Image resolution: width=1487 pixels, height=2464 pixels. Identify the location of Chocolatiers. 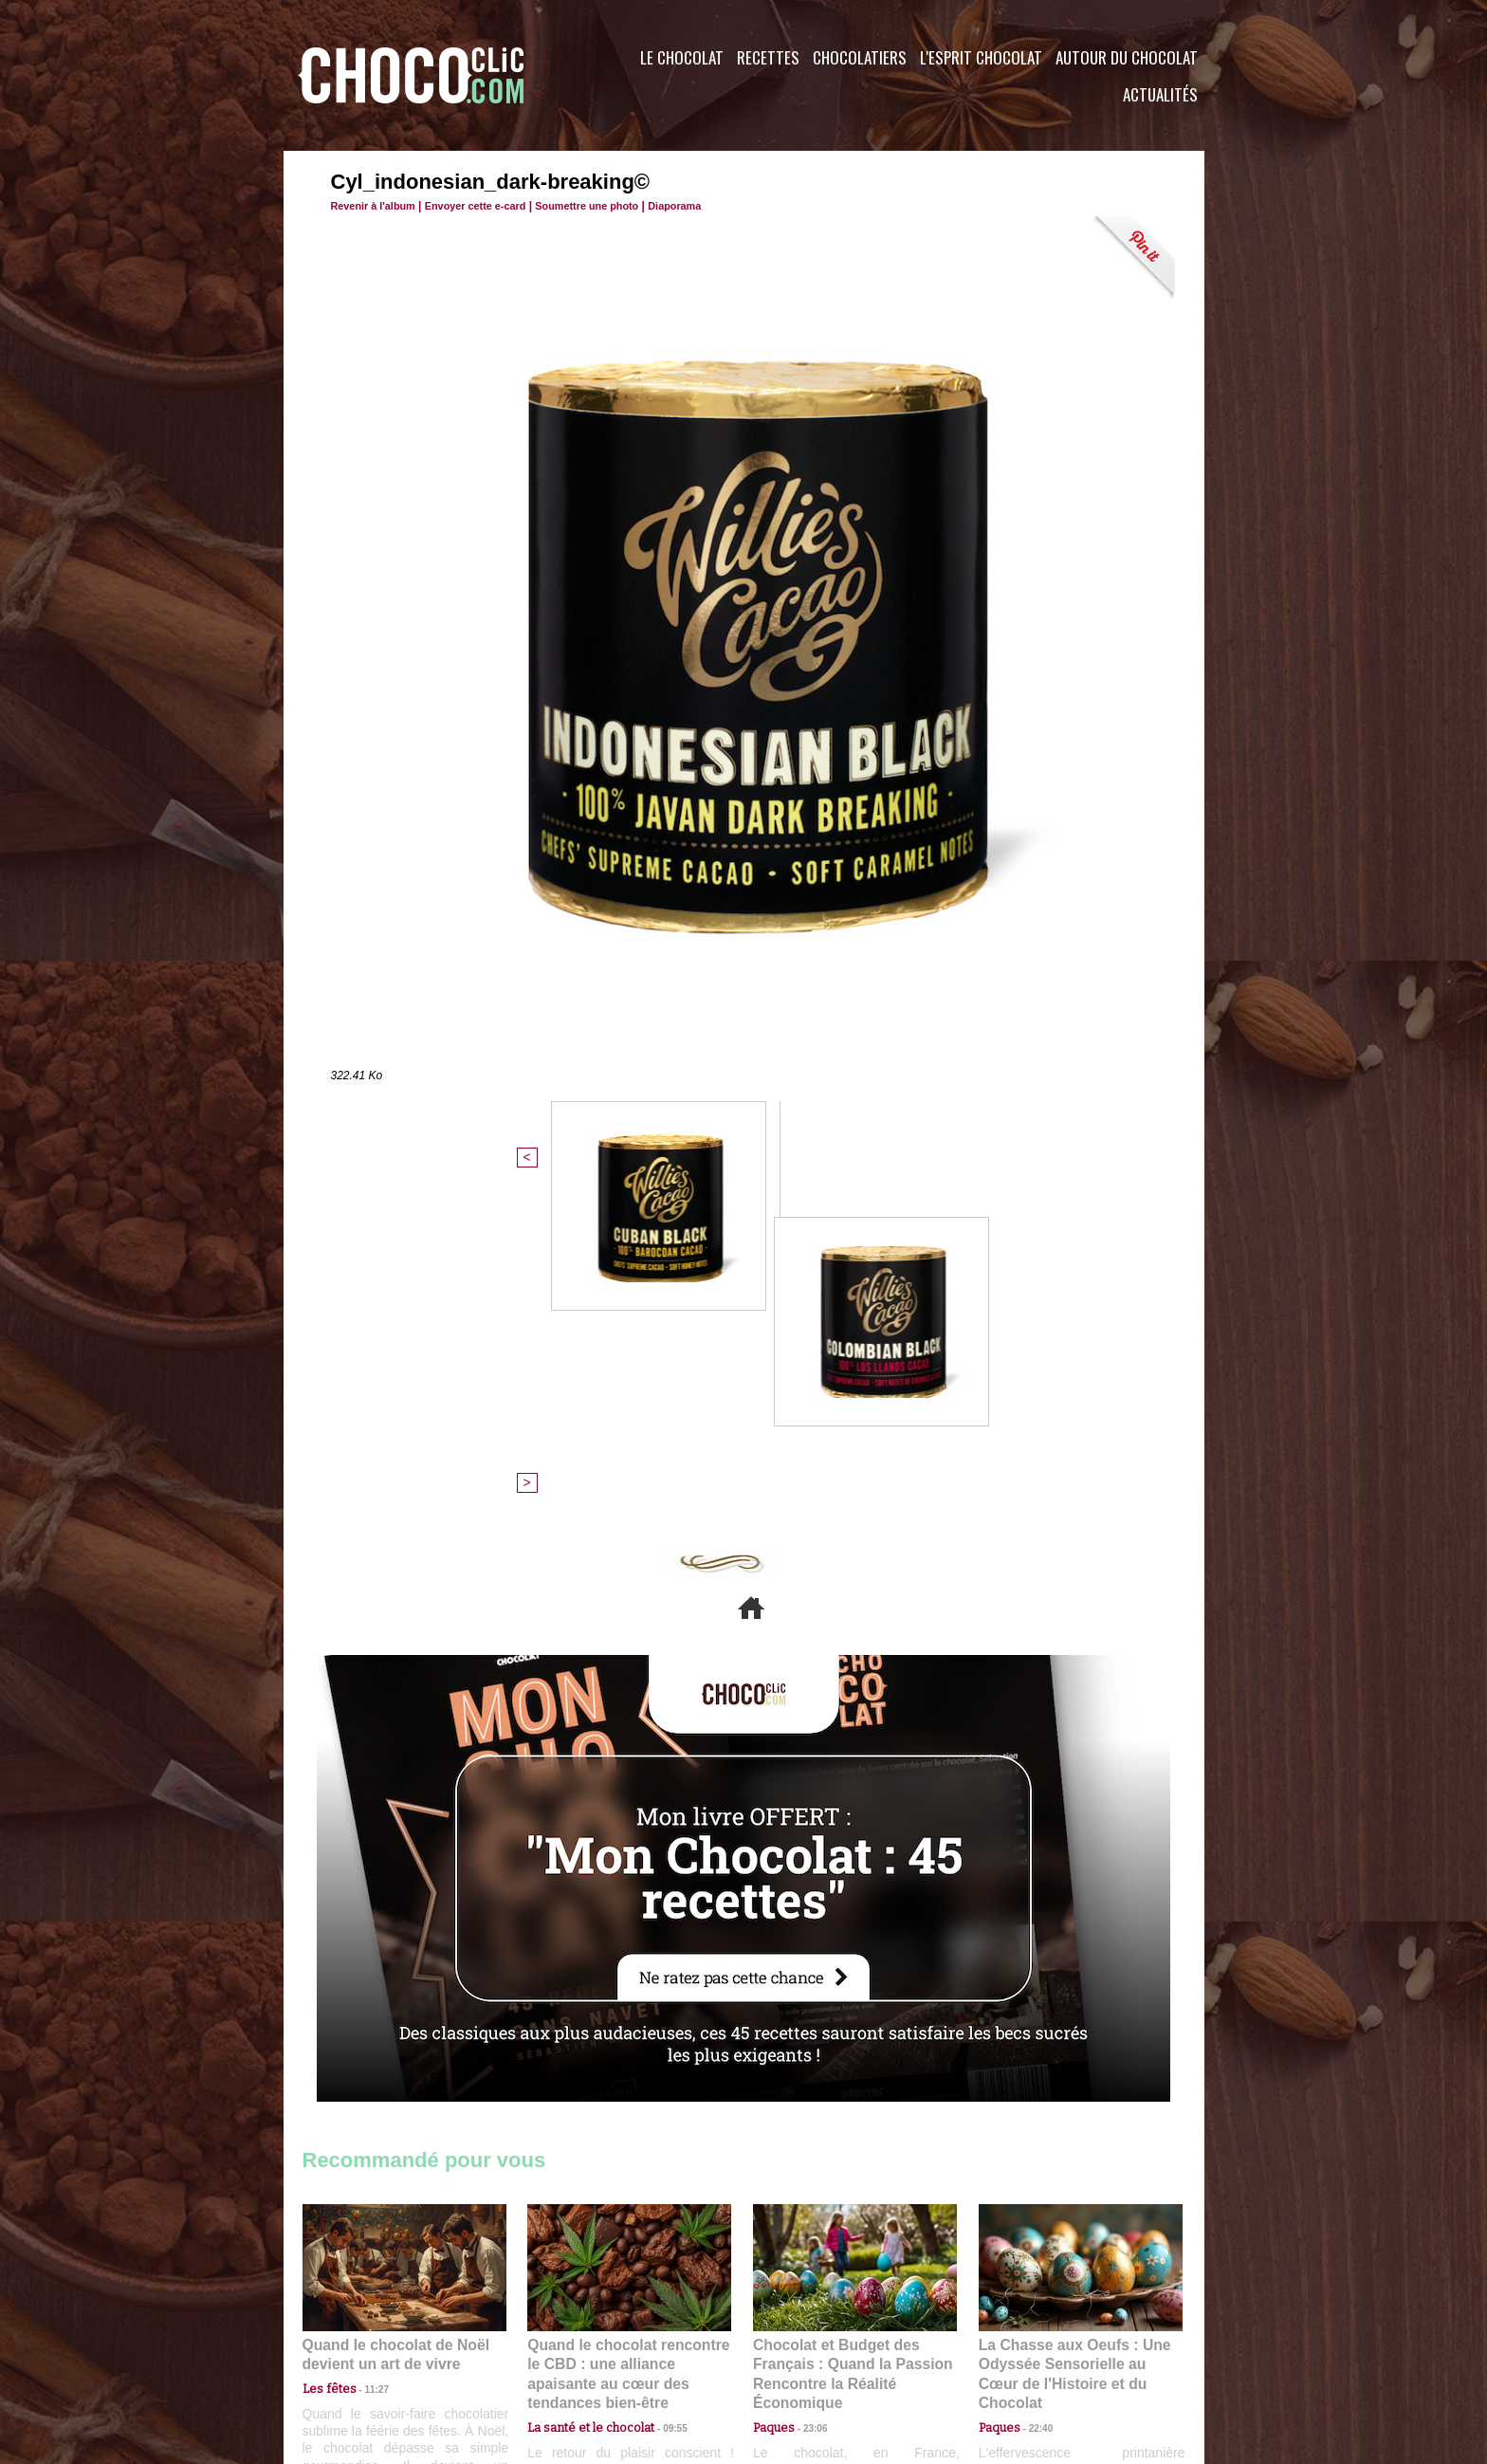
(860, 57).